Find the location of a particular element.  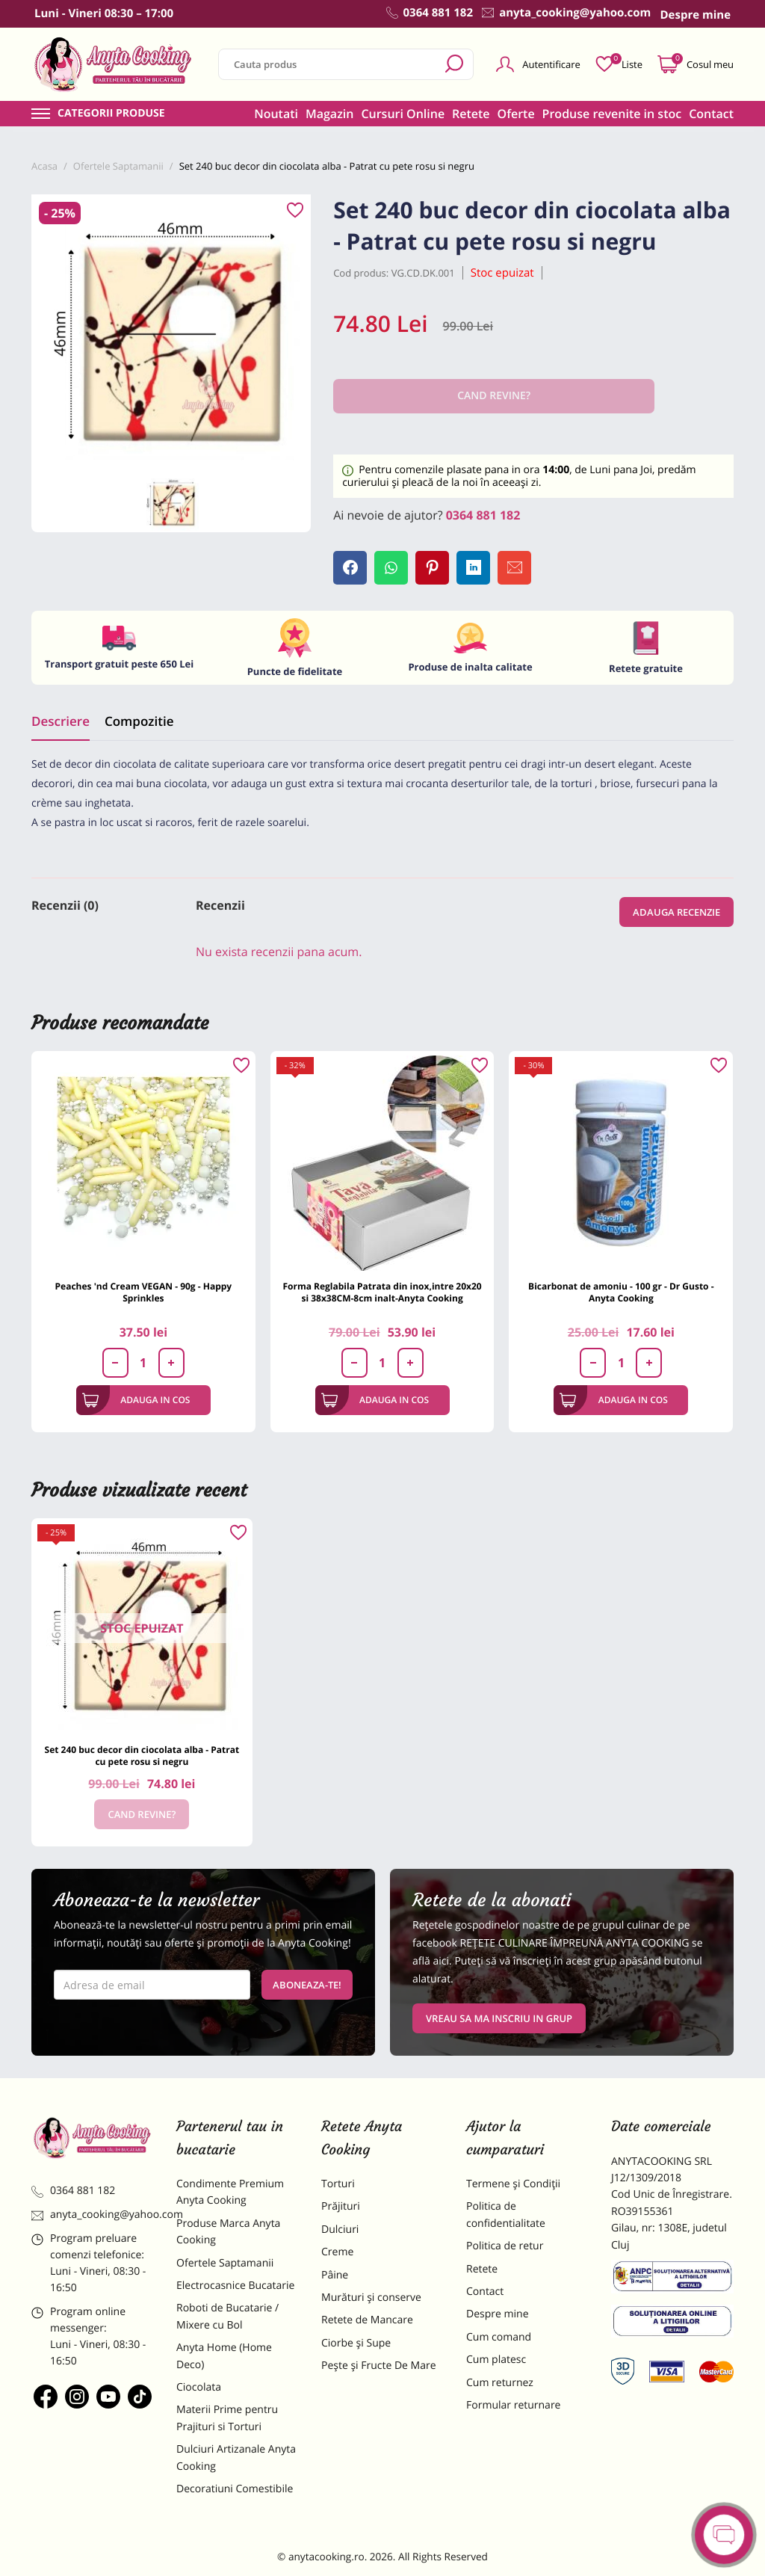

Adauga in cos is located at coordinates (136, 1400).